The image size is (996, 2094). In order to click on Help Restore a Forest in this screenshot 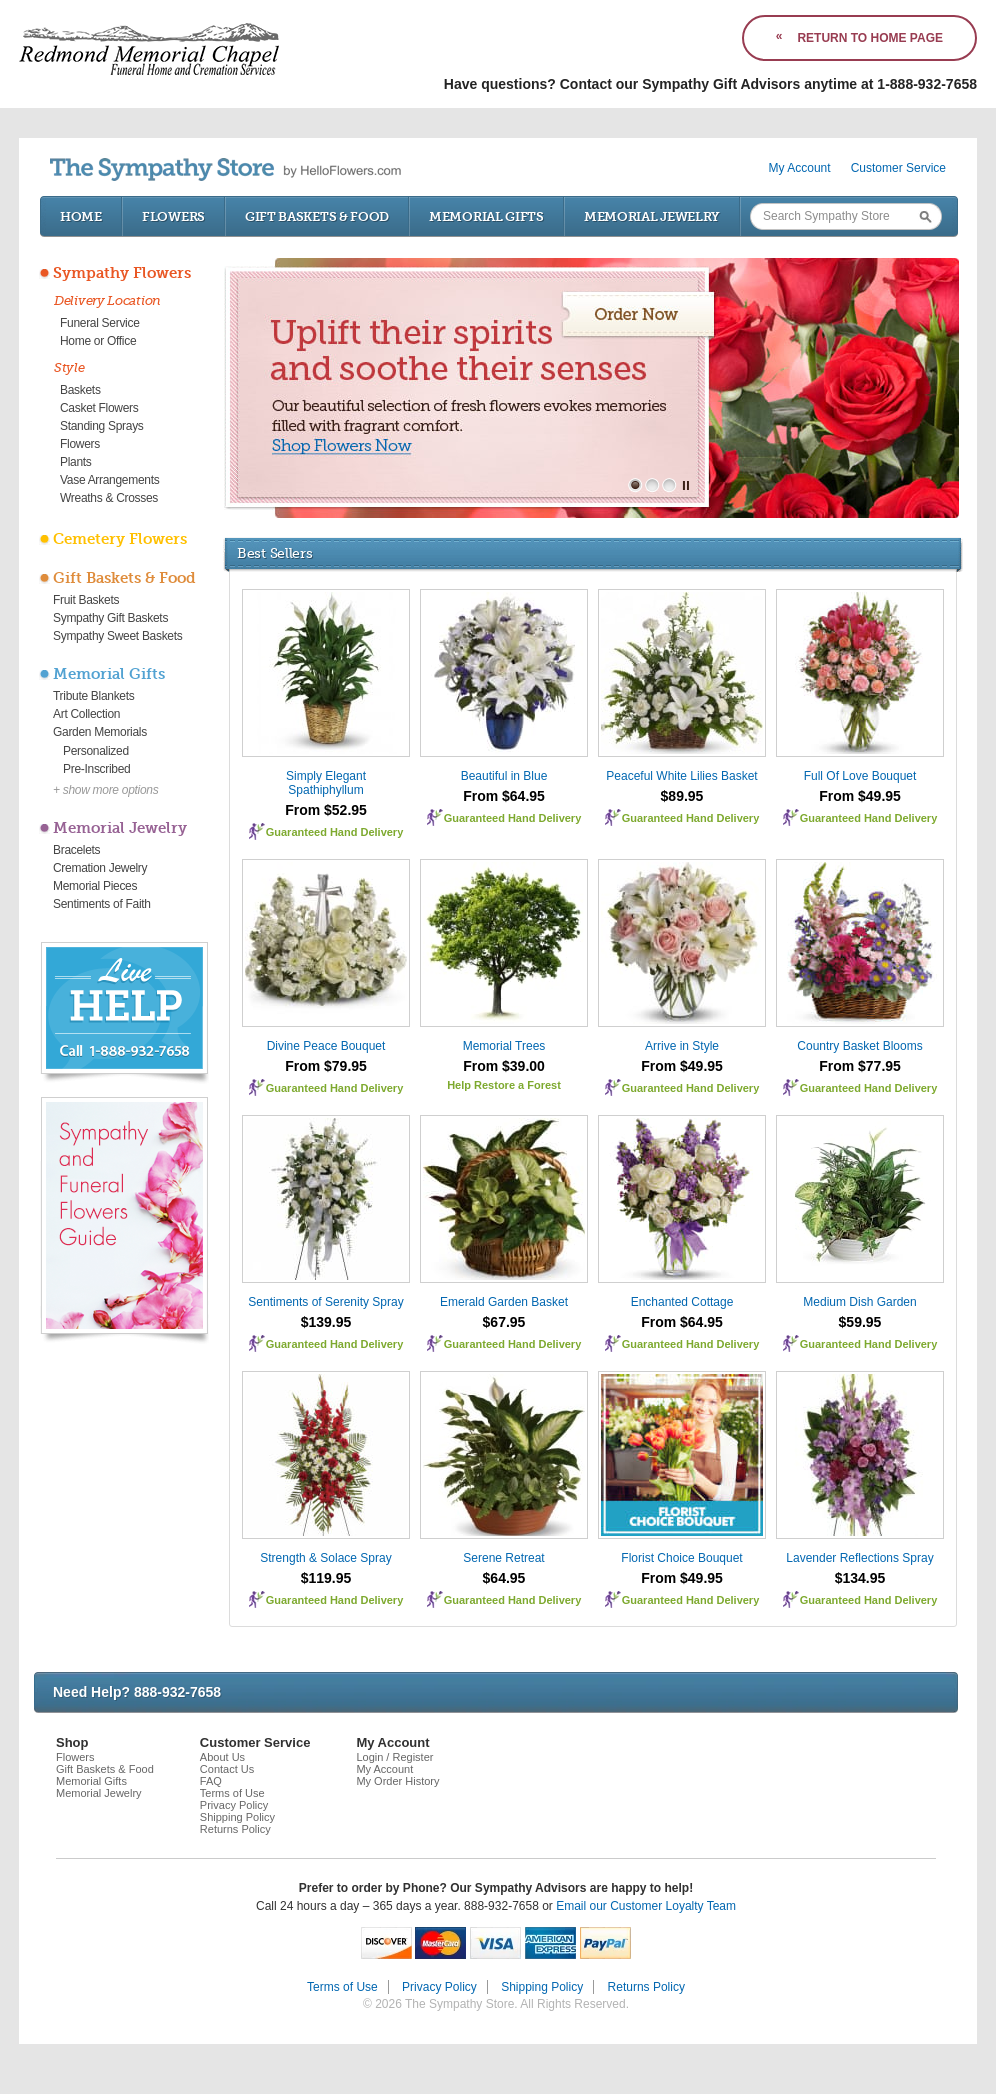, I will do `click(504, 1085)`.